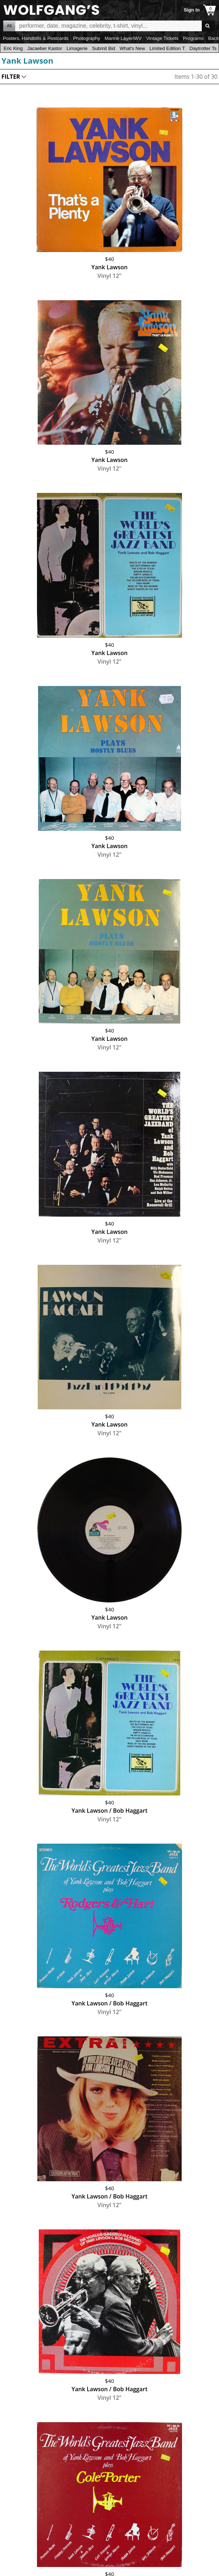  What do you see at coordinates (132, 48) in the screenshot?
I see `What's New` at bounding box center [132, 48].